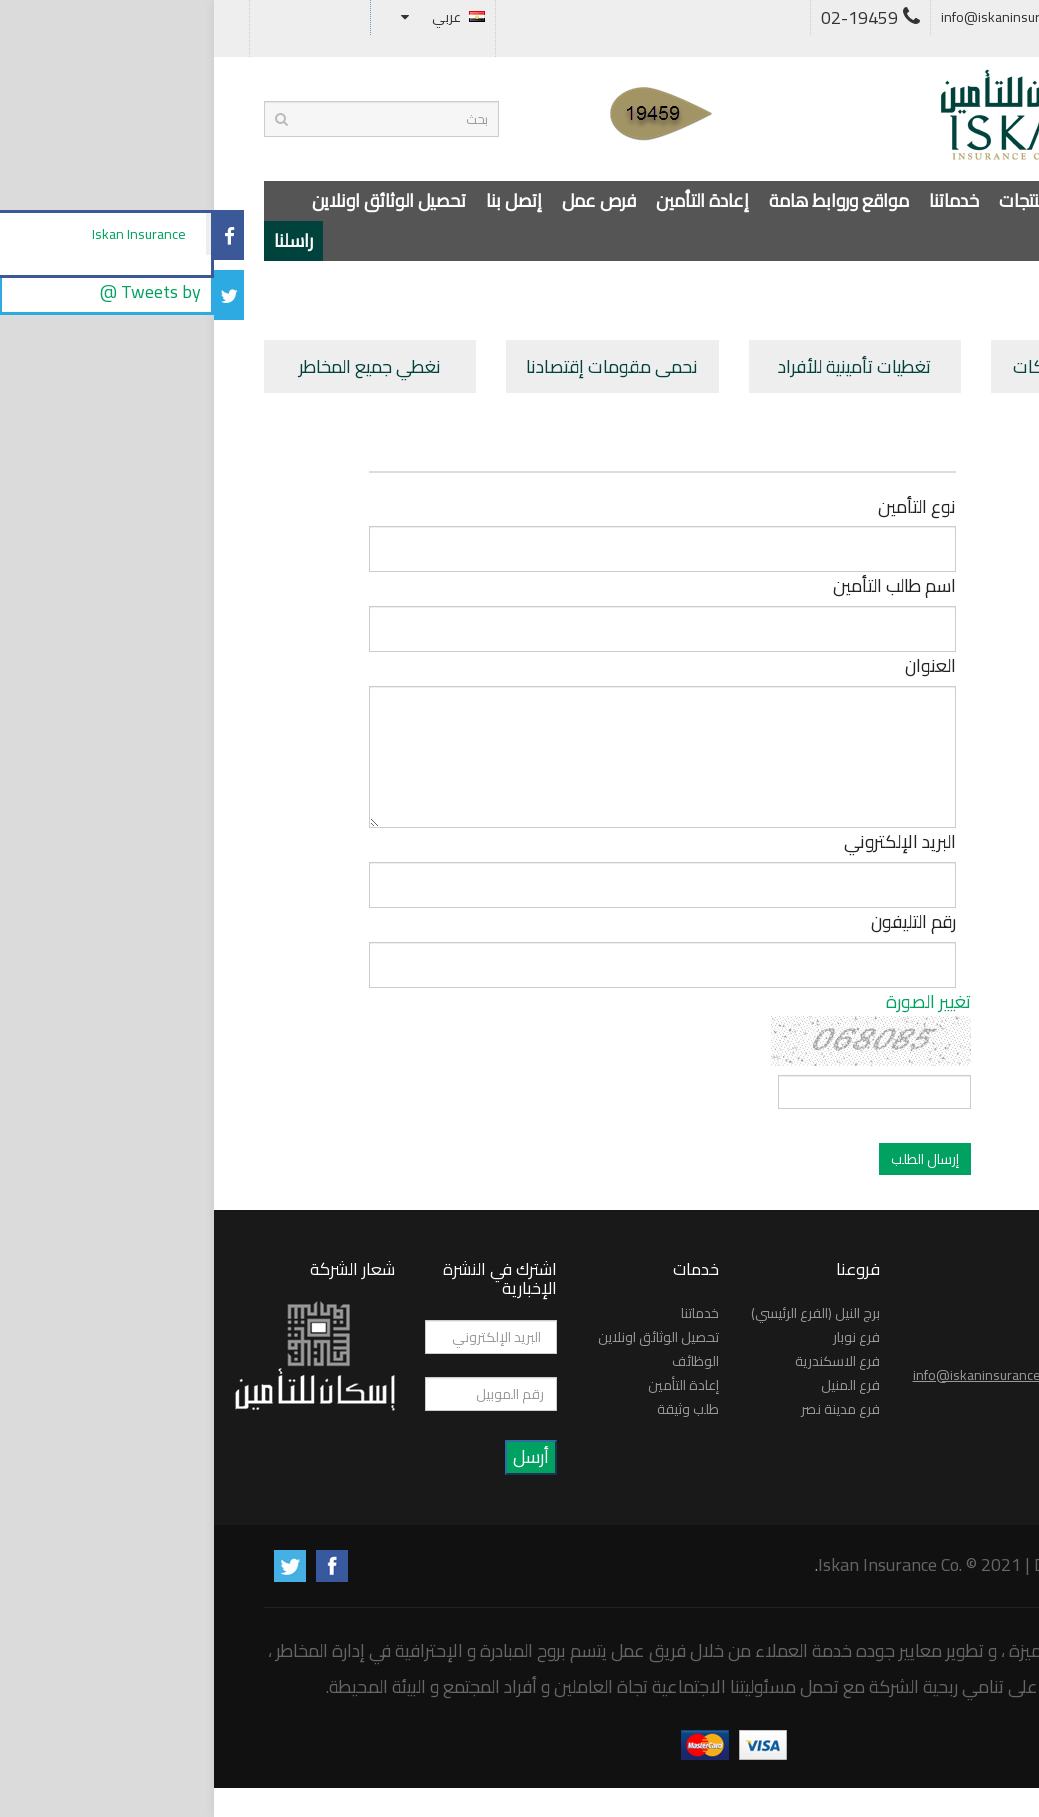 This screenshot has height=1817, width=1039. Describe the element at coordinates (703, 507) in the screenshot. I see `نوع التأمين` at that location.